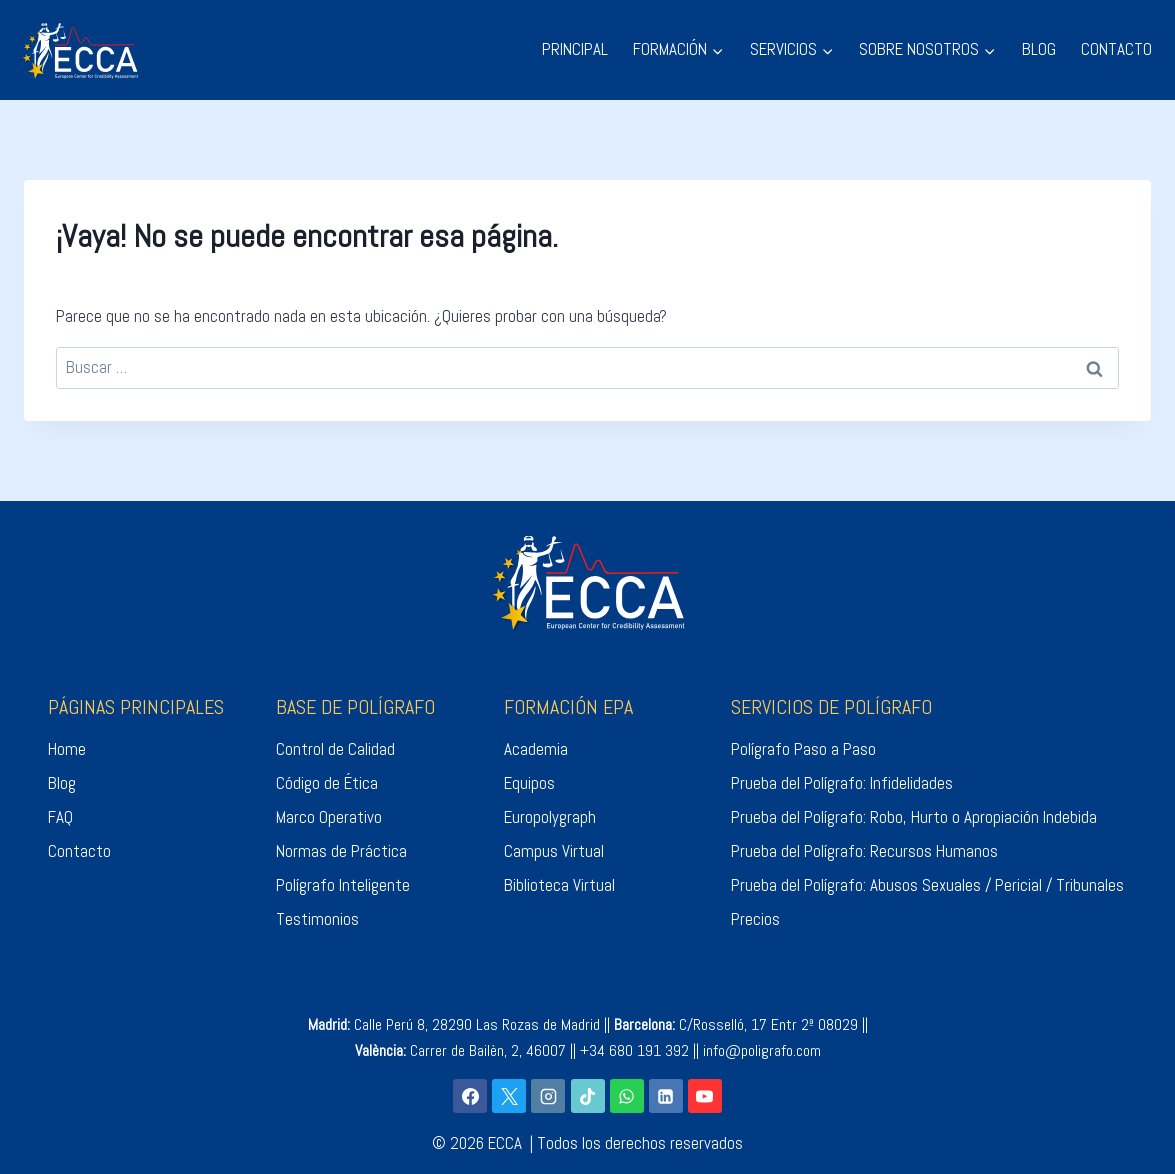 The height and width of the screenshot is (1174, 1175). Describe the element at coordinates (927, 885) in the screenshot. I see `Prueba del Polígrafo: Abusos Sexuales / Pericial / Tribunales` at that location.